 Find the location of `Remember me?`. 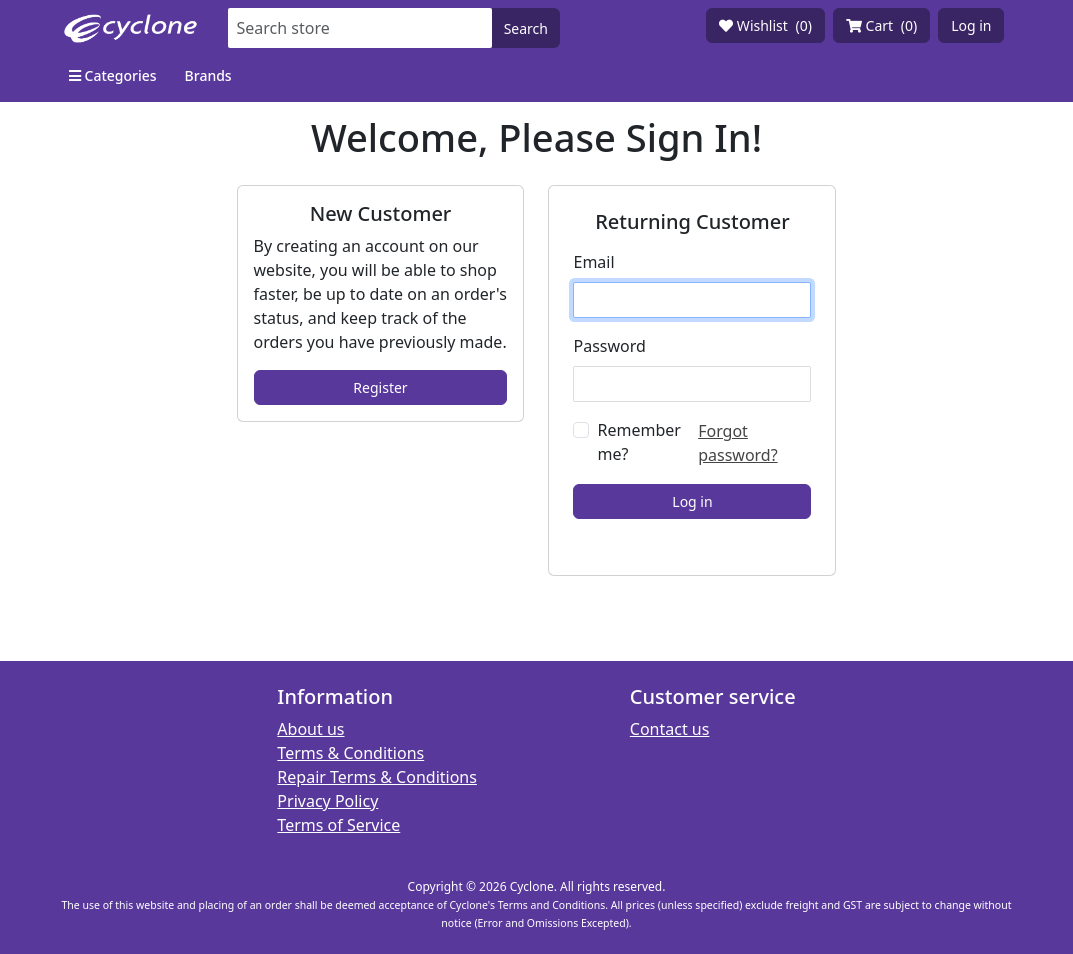

Remember me? is located at coordinates (638, 442).